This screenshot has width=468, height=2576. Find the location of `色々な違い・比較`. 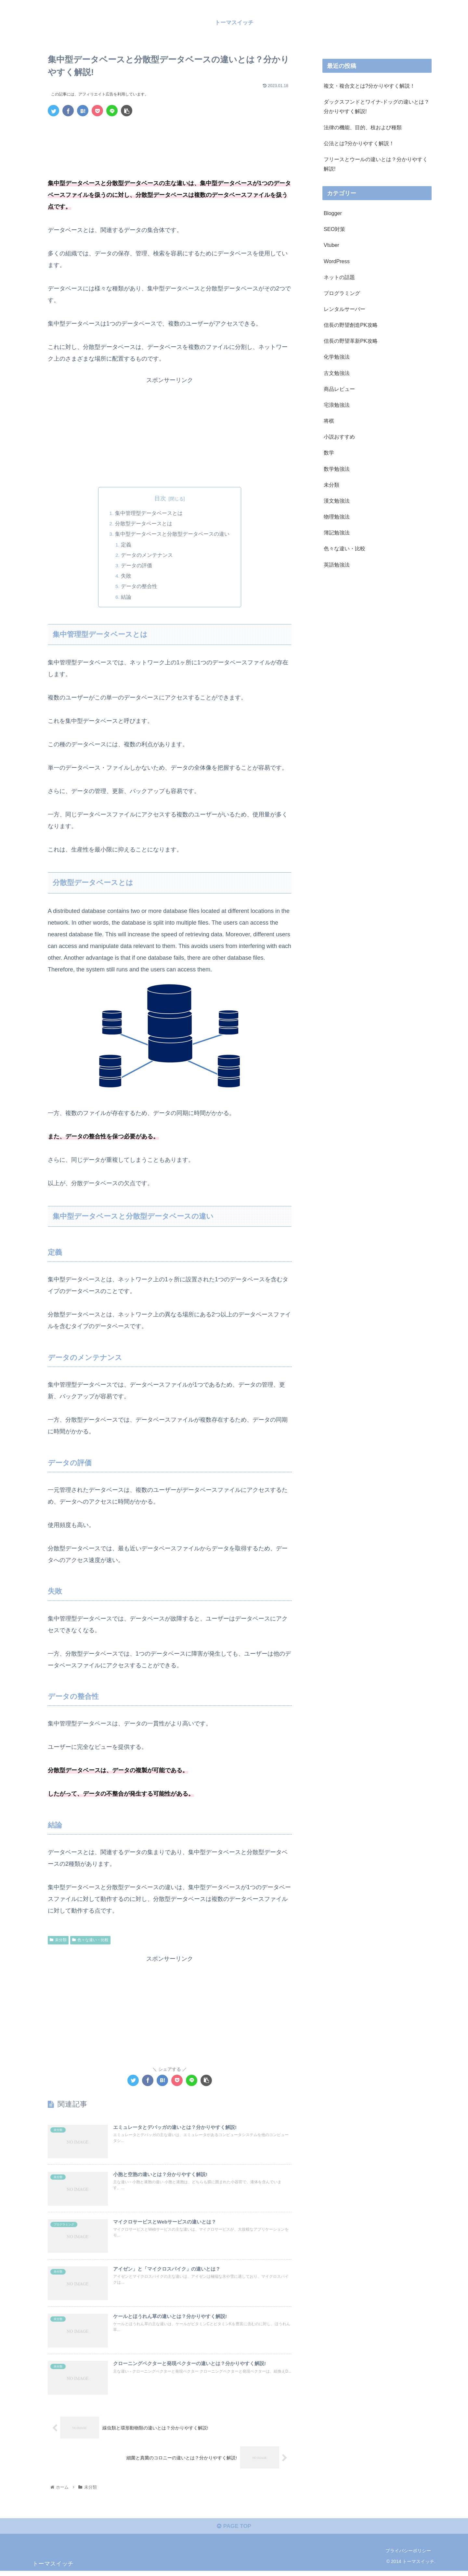

色々な違い・比較 is located at coordinates (90, 1940).